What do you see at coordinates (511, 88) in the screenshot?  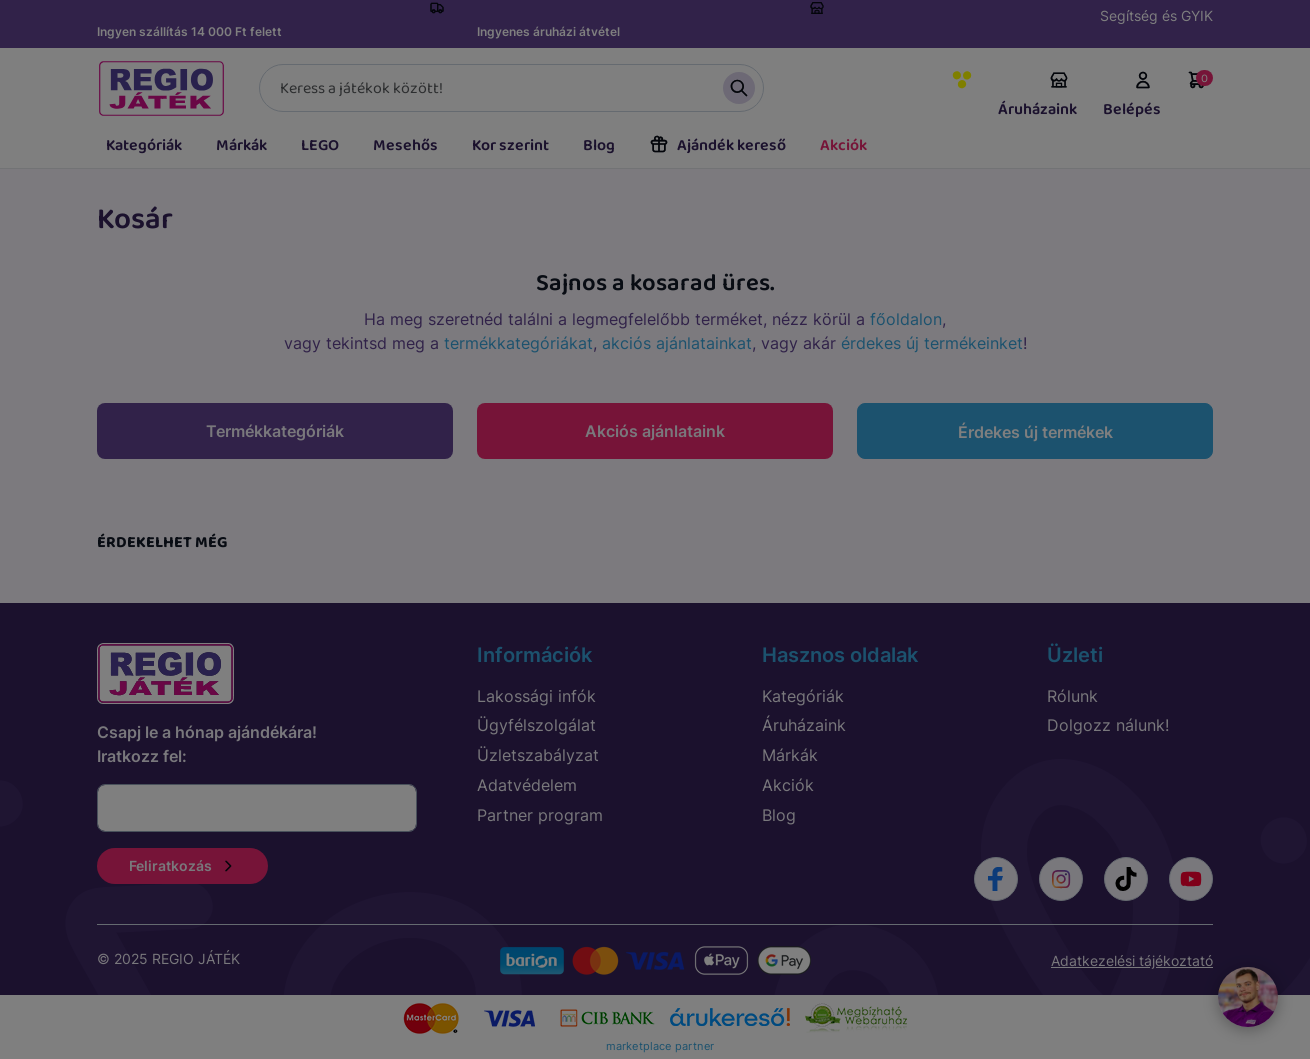 I see `[Keresés]` at bounding box center [511, 88].